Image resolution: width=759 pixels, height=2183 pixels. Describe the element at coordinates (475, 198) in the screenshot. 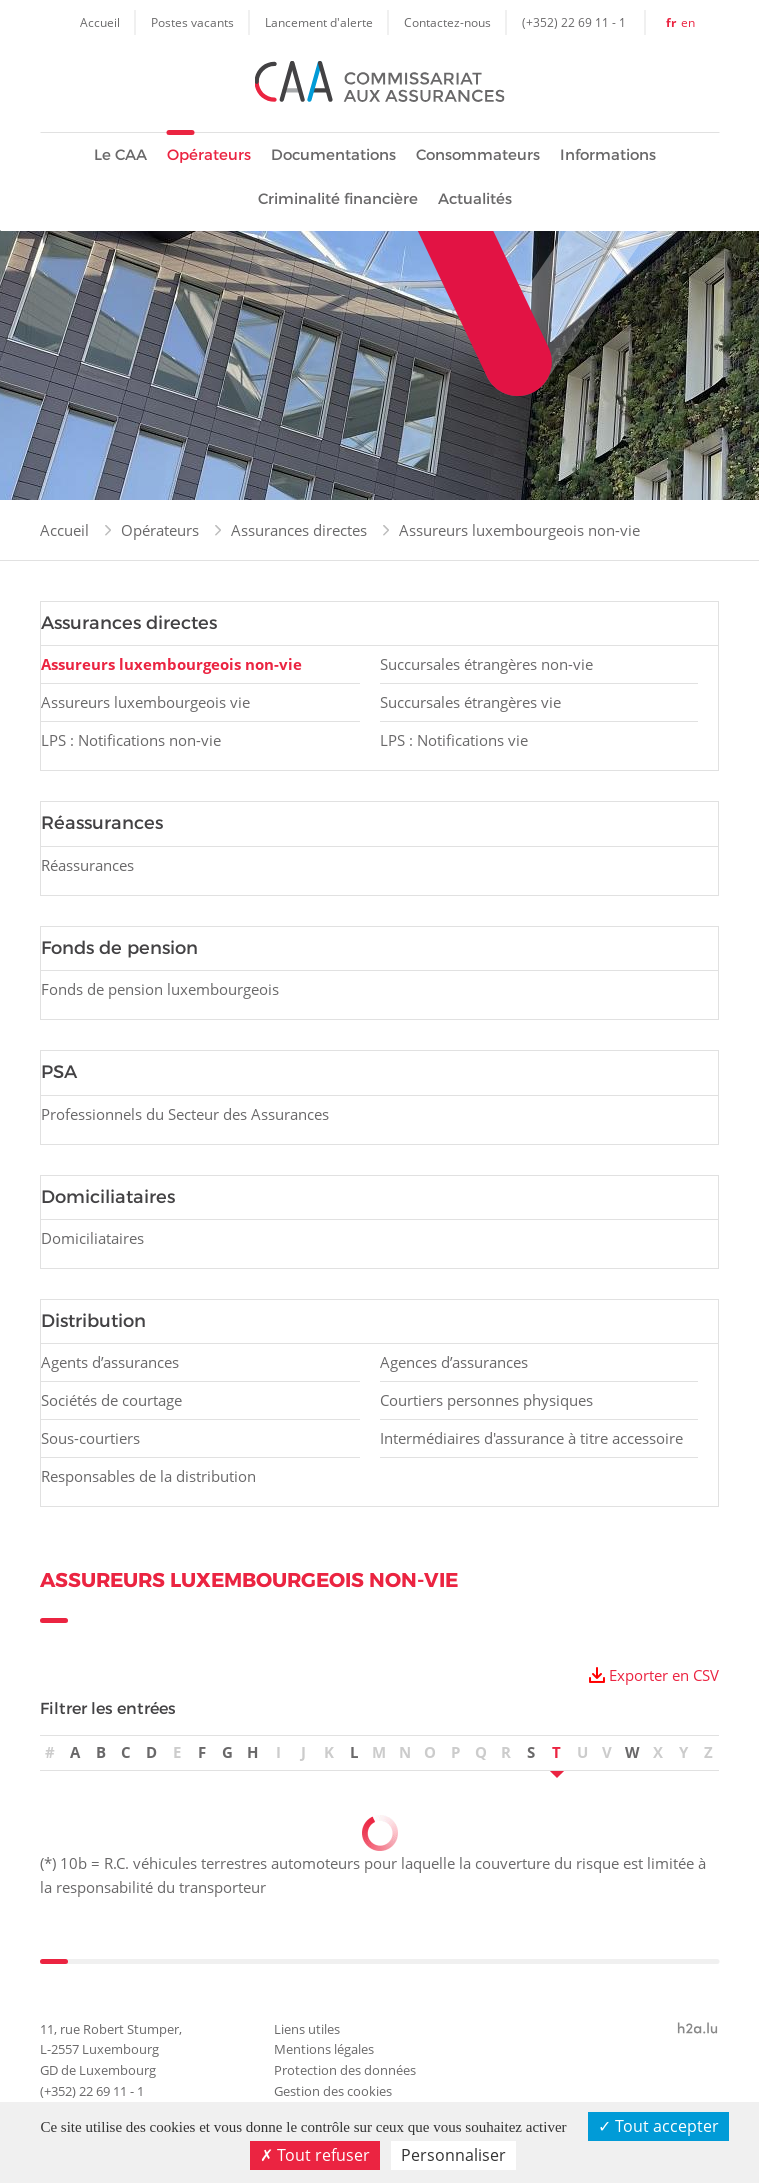

I see `Actualités` at that location.